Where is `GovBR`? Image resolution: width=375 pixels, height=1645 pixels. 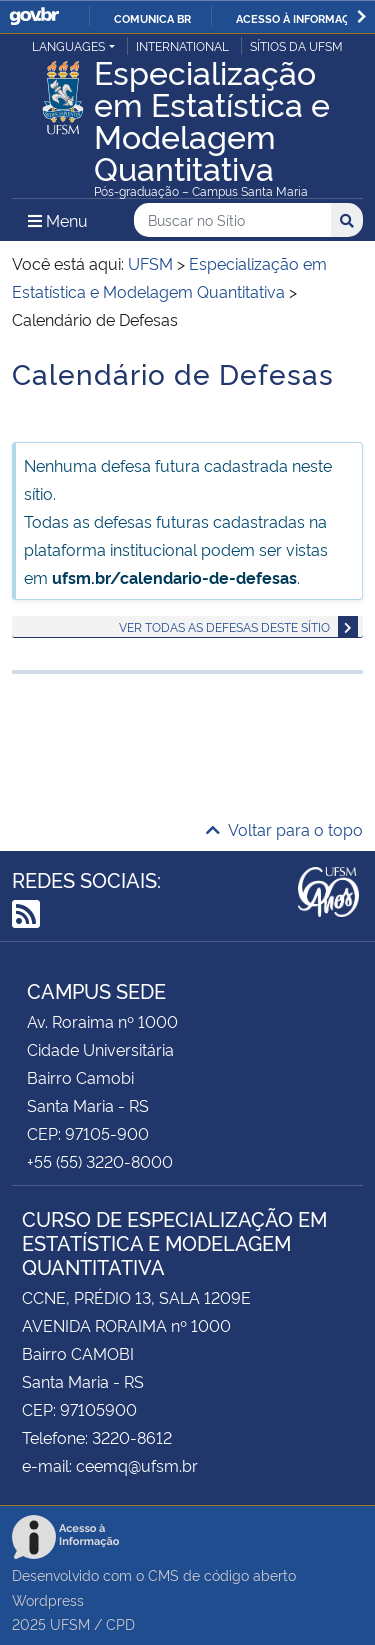
GovBR is located at coordinates (34, 16).